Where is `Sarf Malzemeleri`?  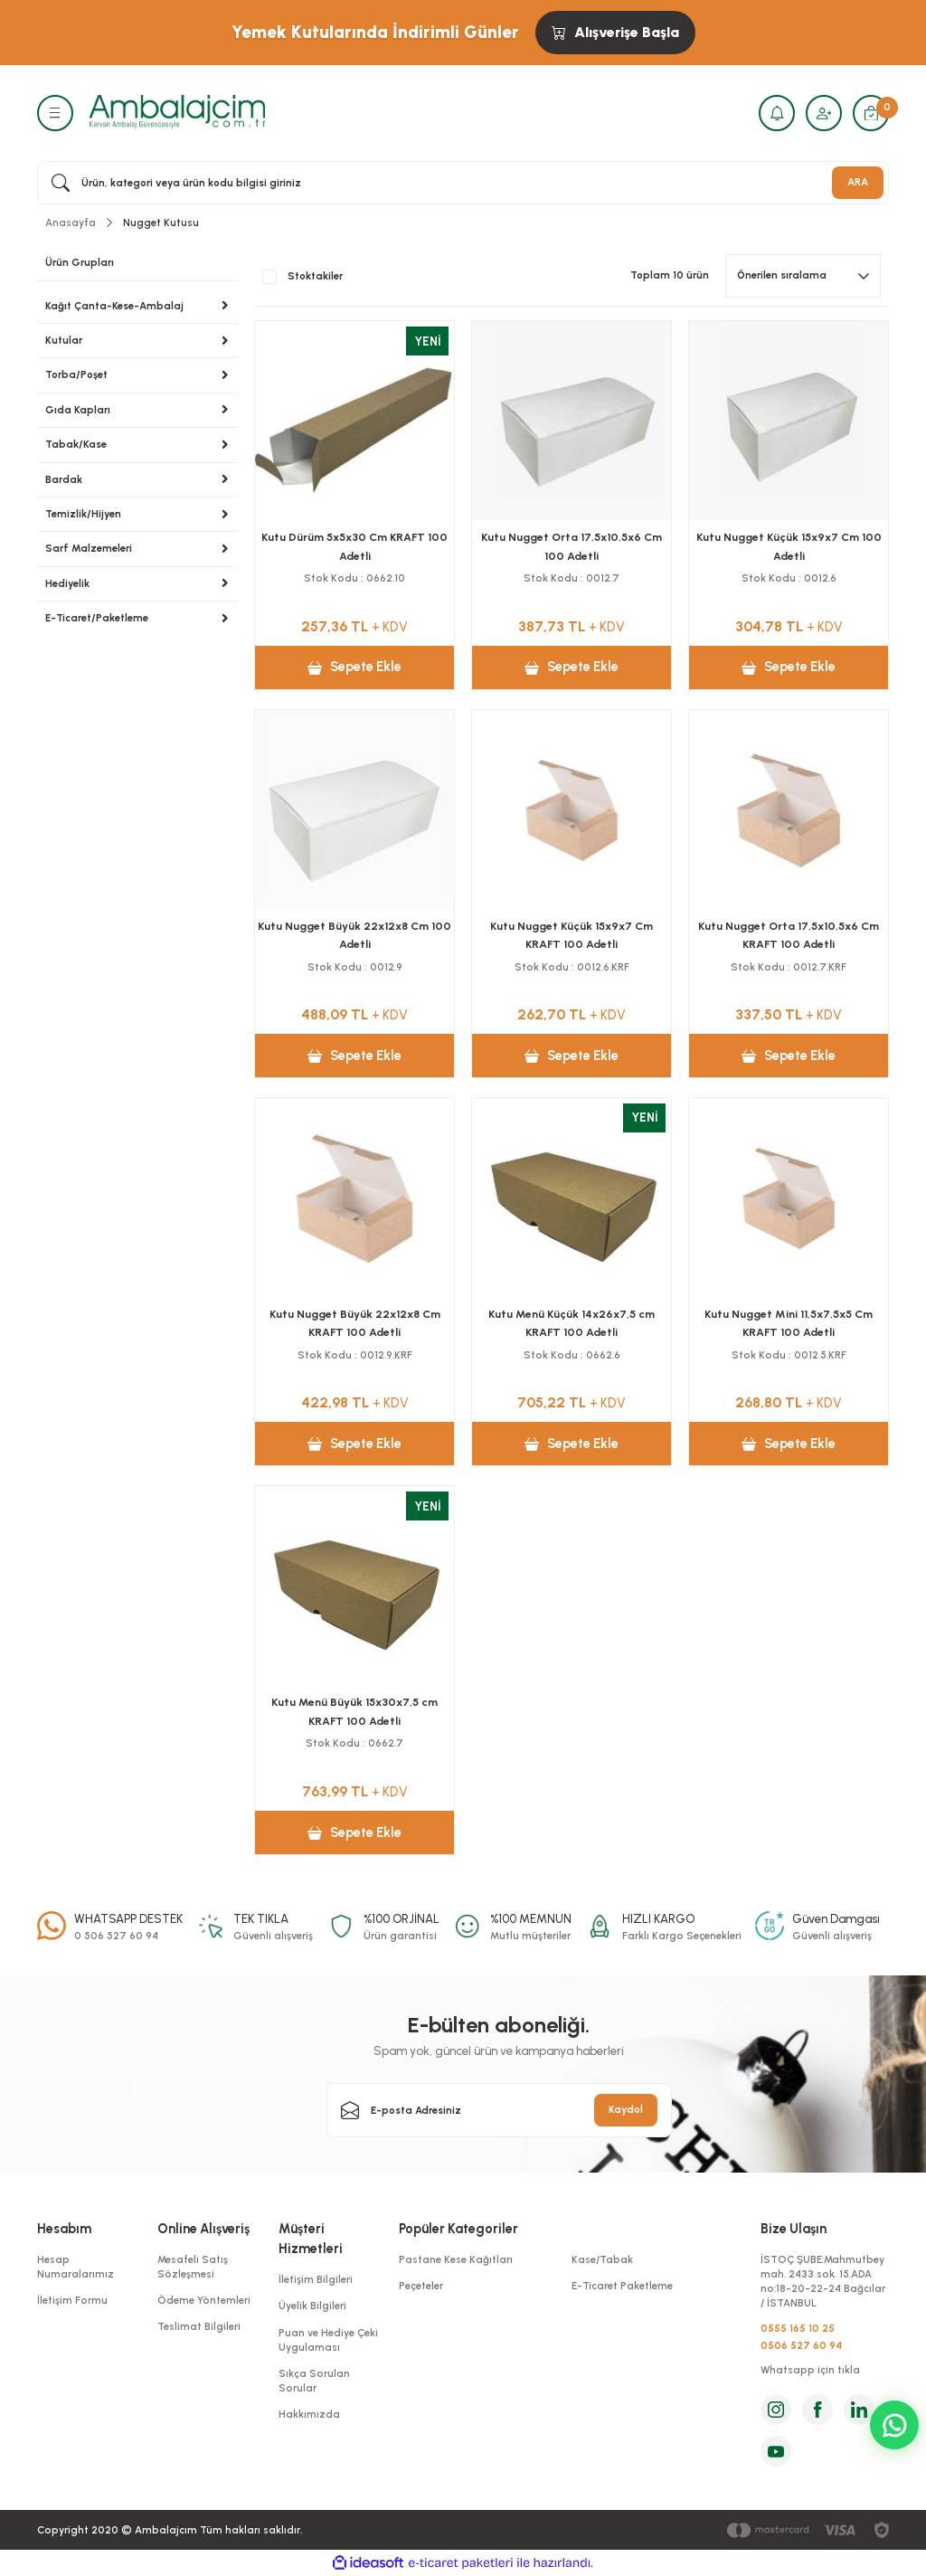 Sarf Malzemeleri is located at coordinates (88, 548).